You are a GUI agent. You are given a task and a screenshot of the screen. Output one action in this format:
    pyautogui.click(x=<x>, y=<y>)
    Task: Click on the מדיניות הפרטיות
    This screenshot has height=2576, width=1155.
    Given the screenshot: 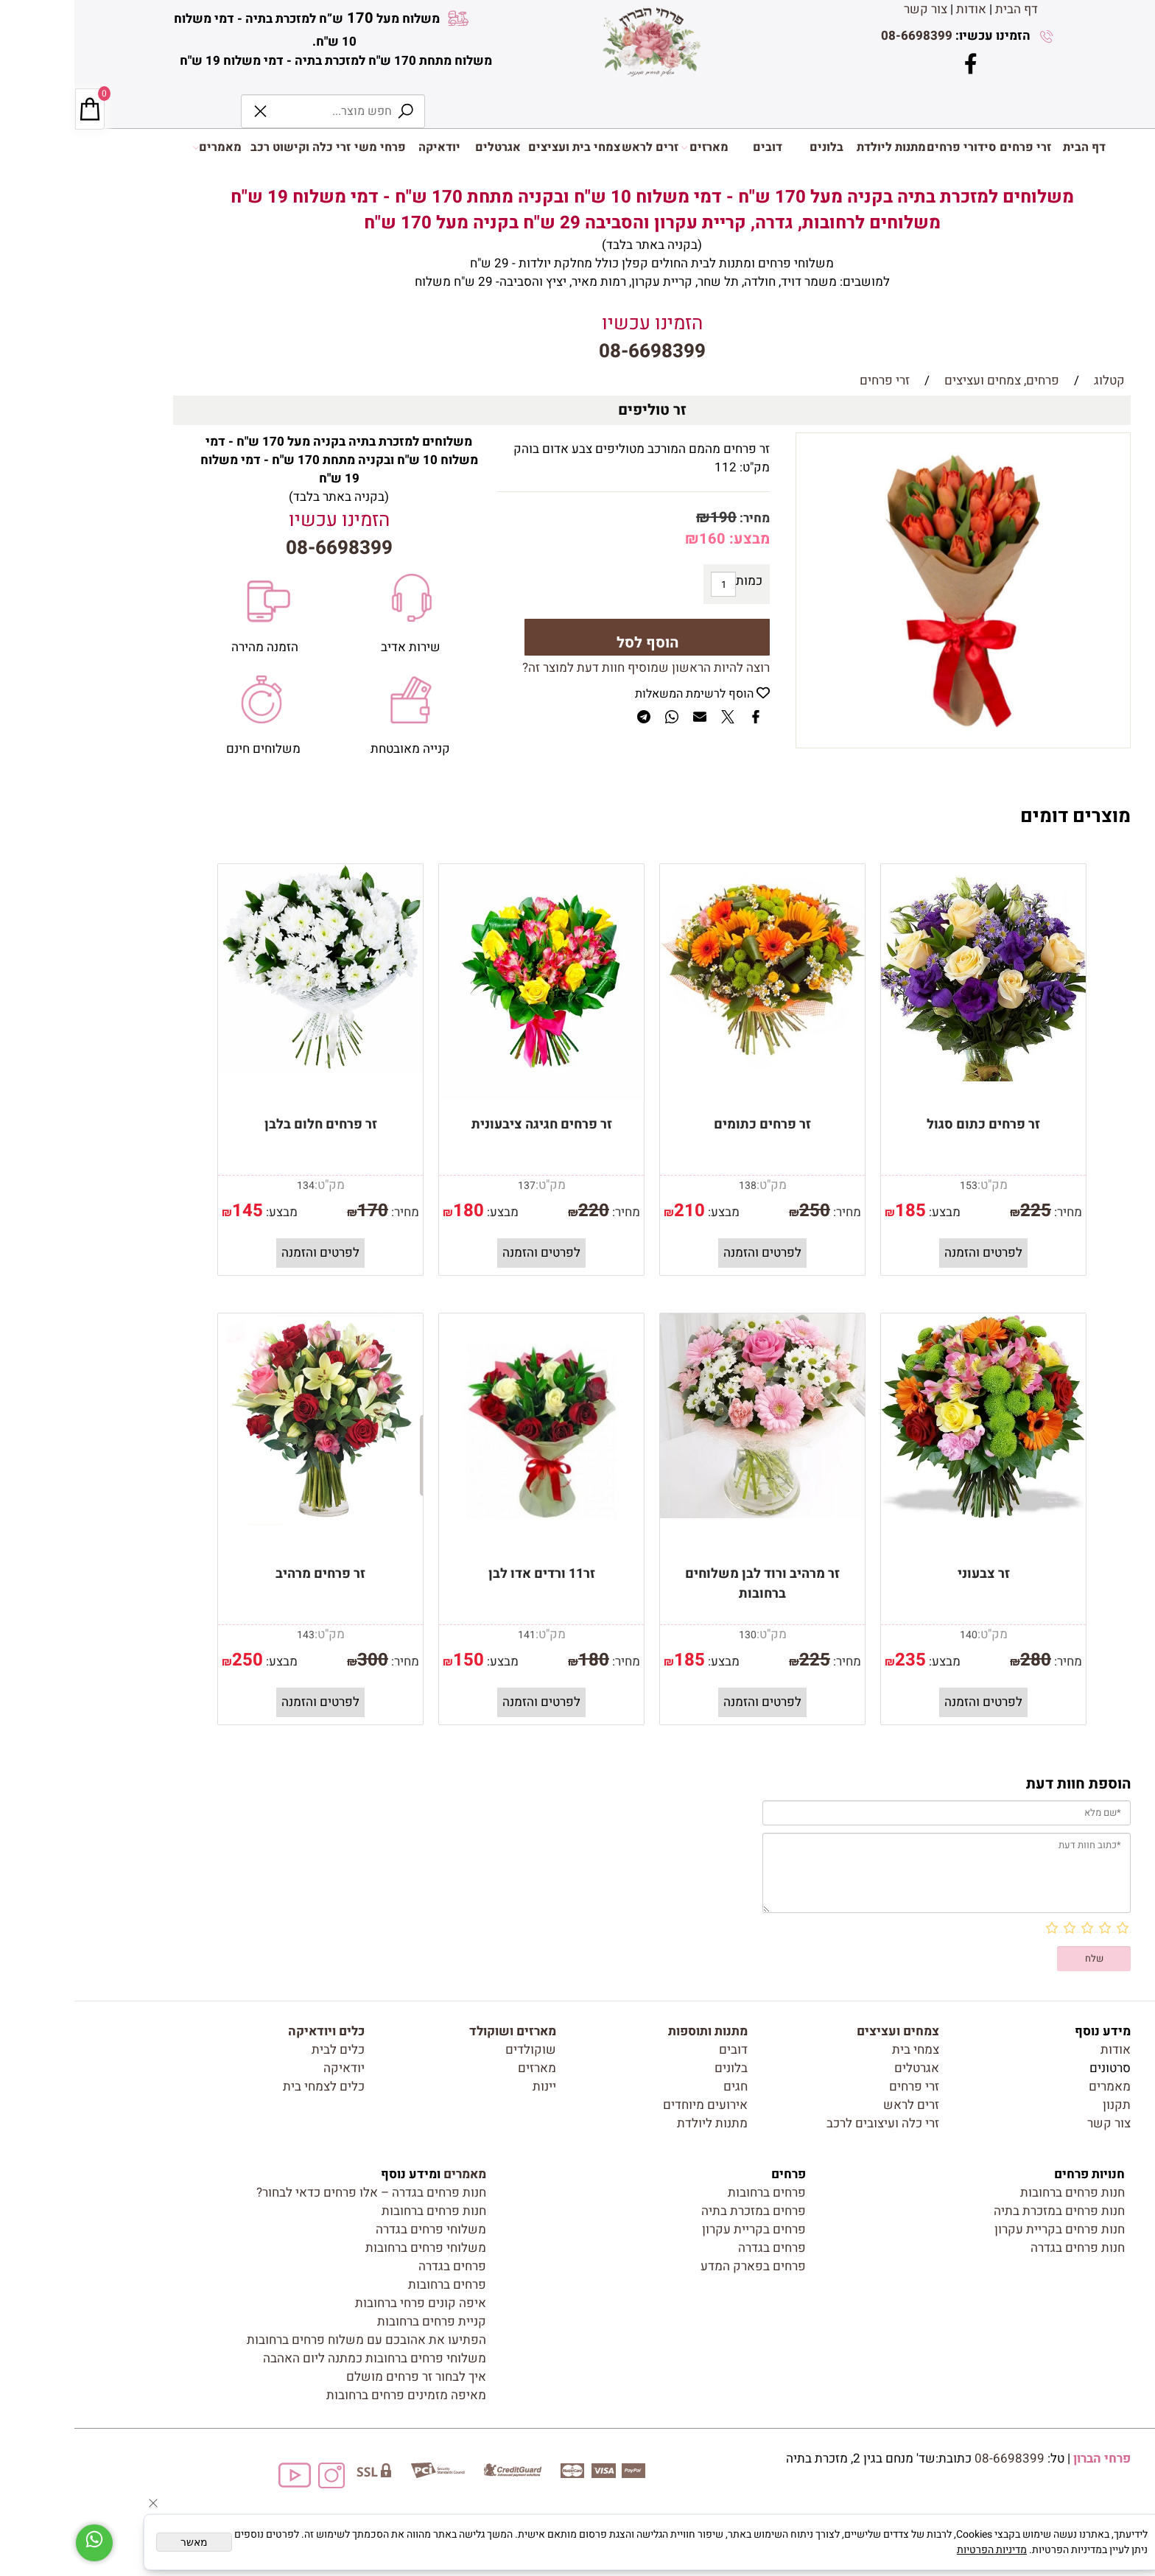 What is the action you would take?
    pyautogui.click(x=917, y=2550)
    